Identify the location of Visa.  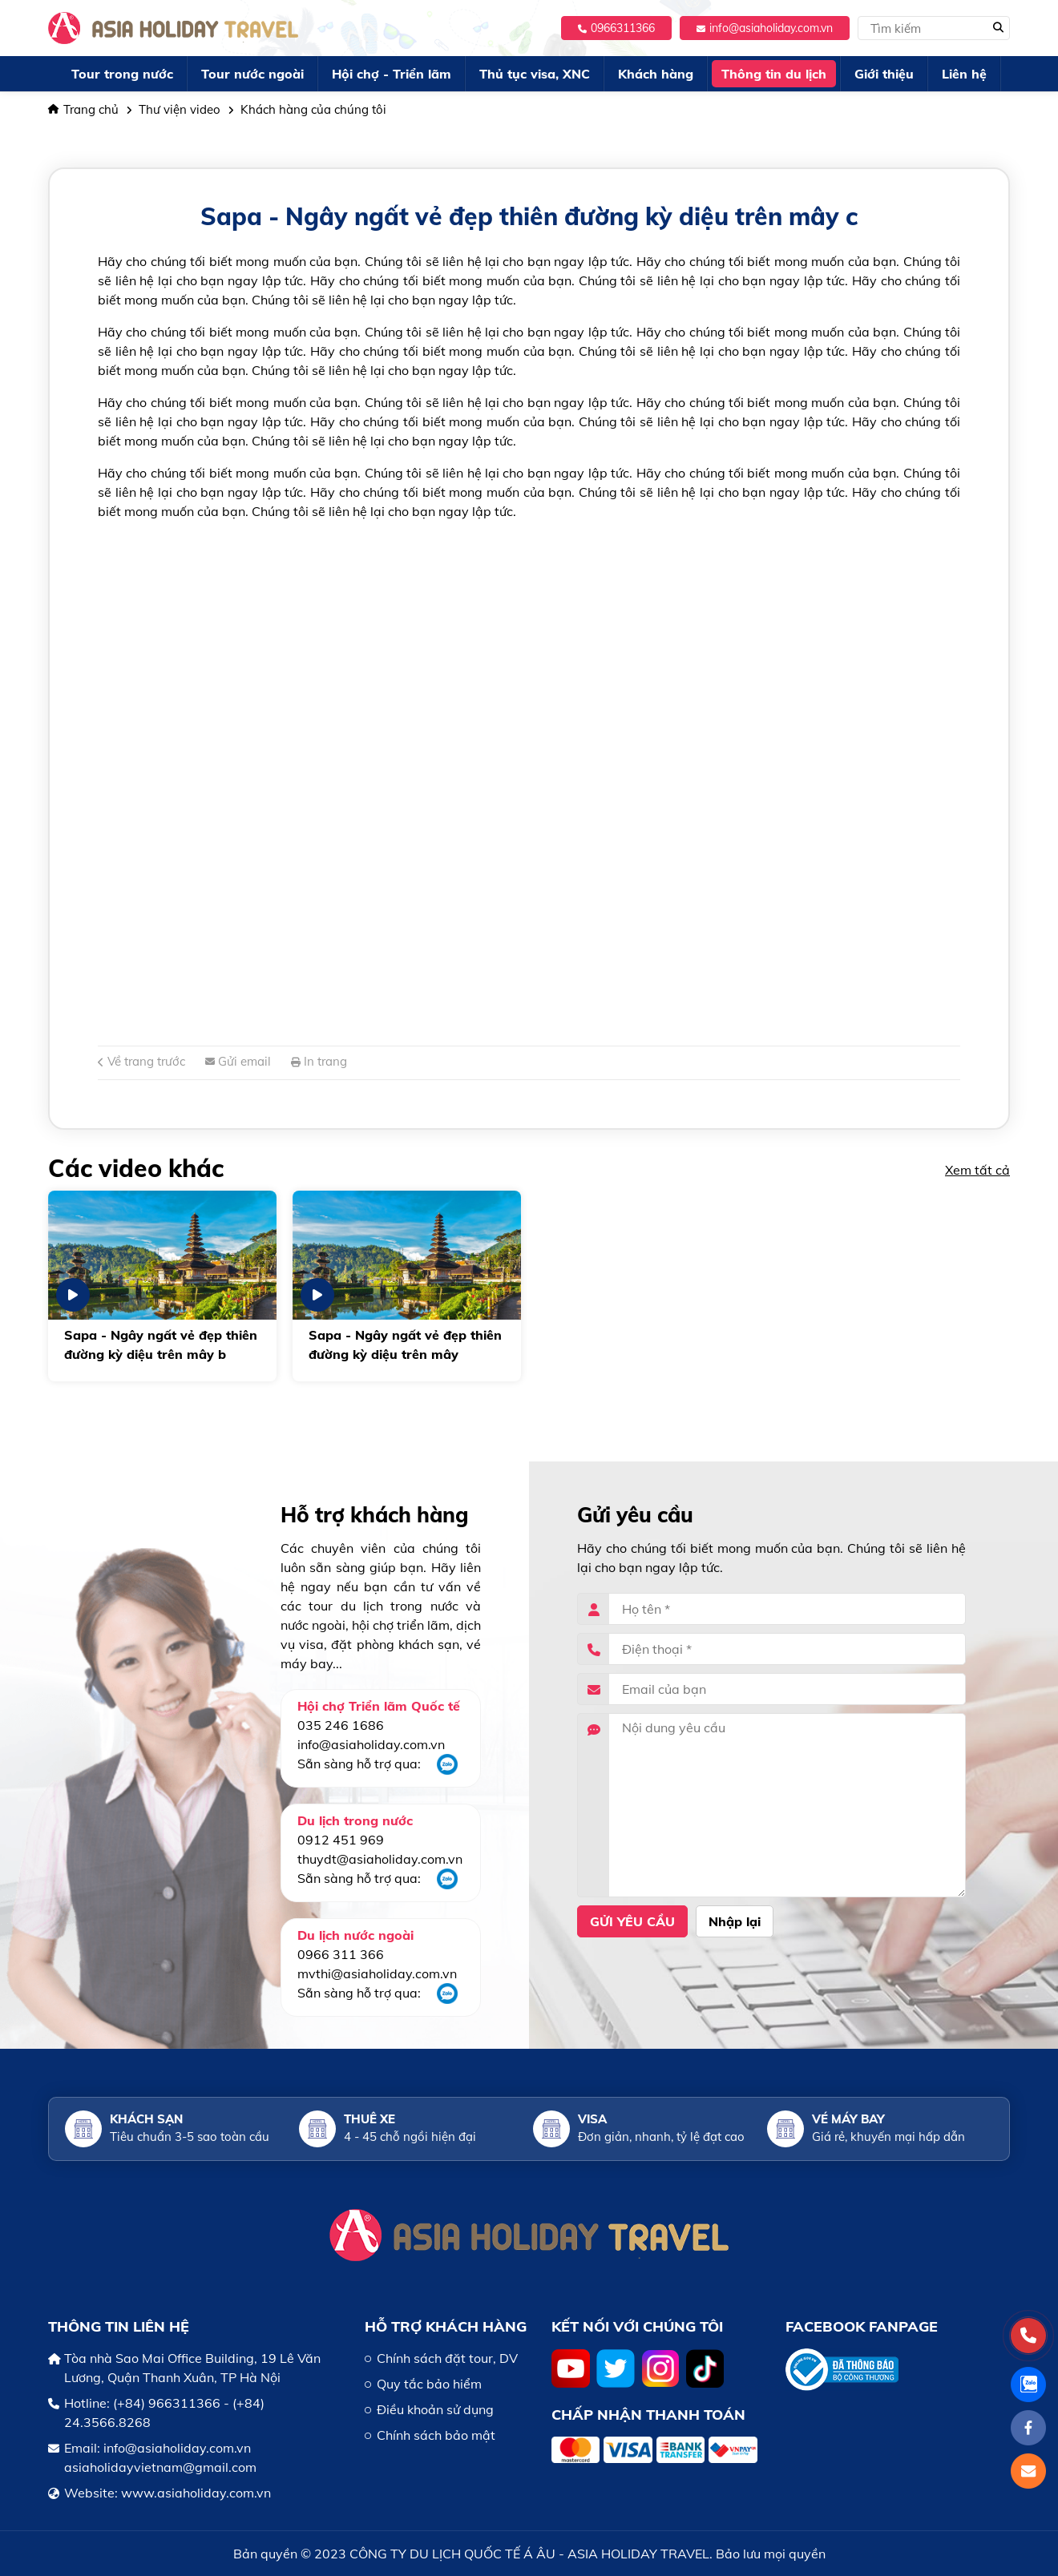
(592, 2119).